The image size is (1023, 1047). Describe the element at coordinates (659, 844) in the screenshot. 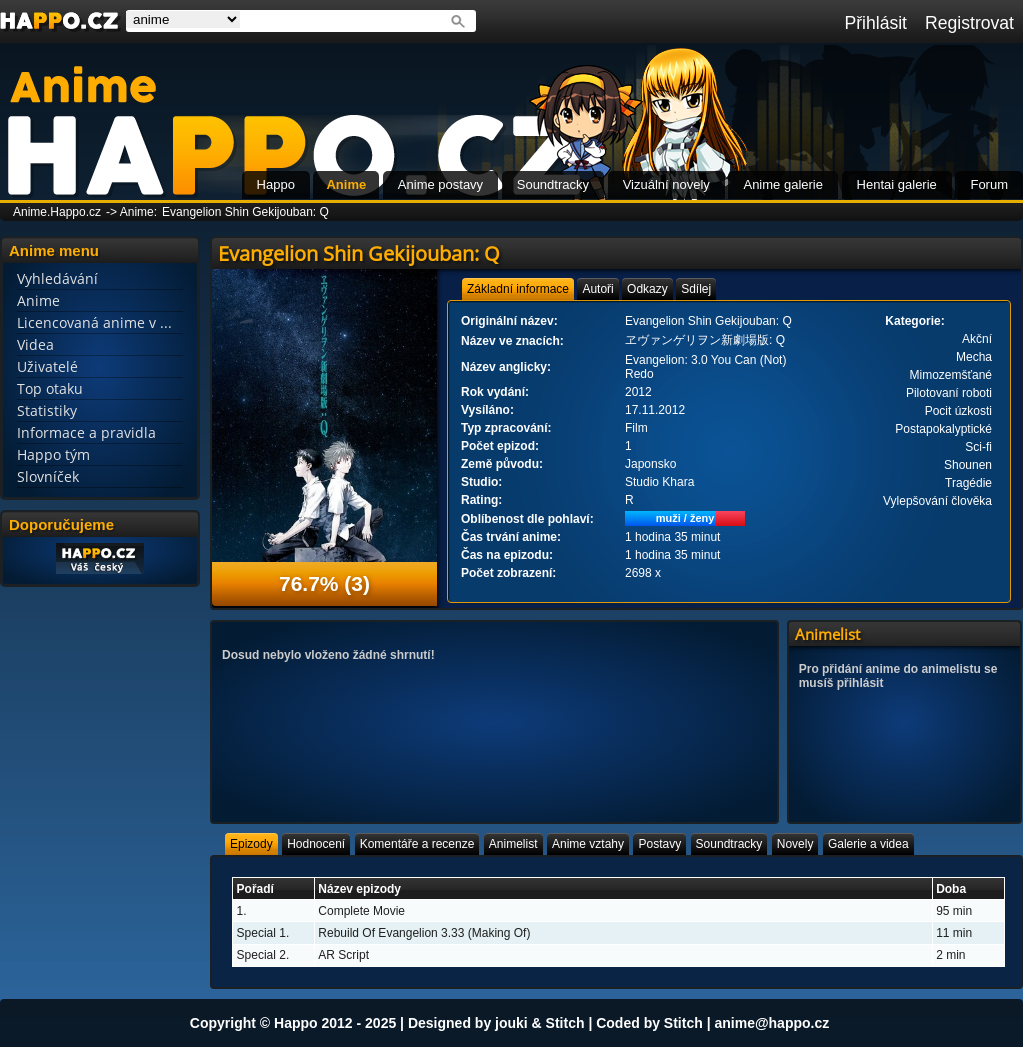

I see `Postavy [presentation]` at that location.